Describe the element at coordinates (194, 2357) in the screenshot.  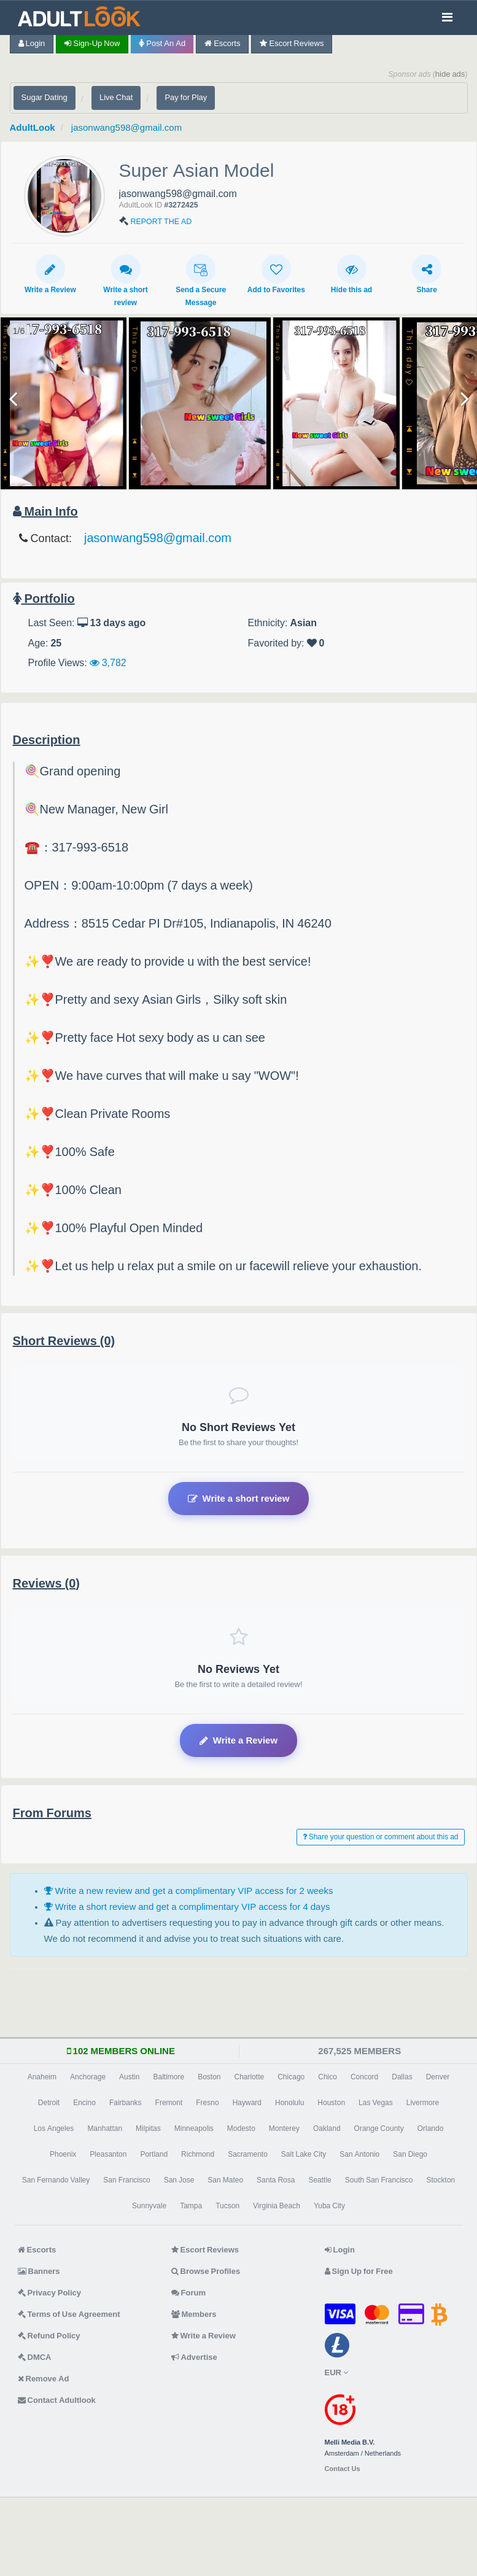
I see `Advertise` at that location.